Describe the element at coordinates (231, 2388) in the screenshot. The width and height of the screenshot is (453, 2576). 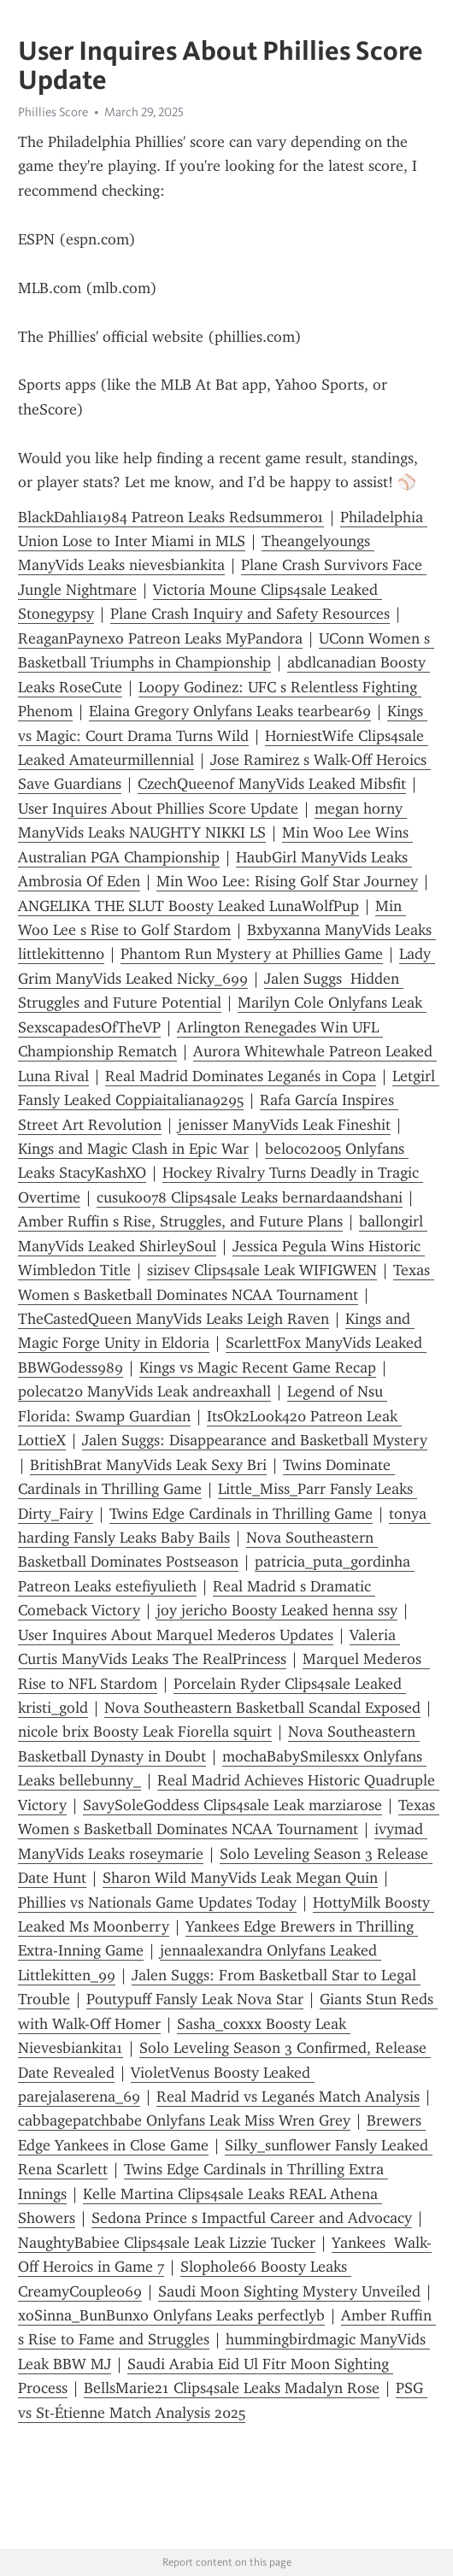
I see `BellsMarie21 Clips4sale Leaks Madalyn Rose` at that location.